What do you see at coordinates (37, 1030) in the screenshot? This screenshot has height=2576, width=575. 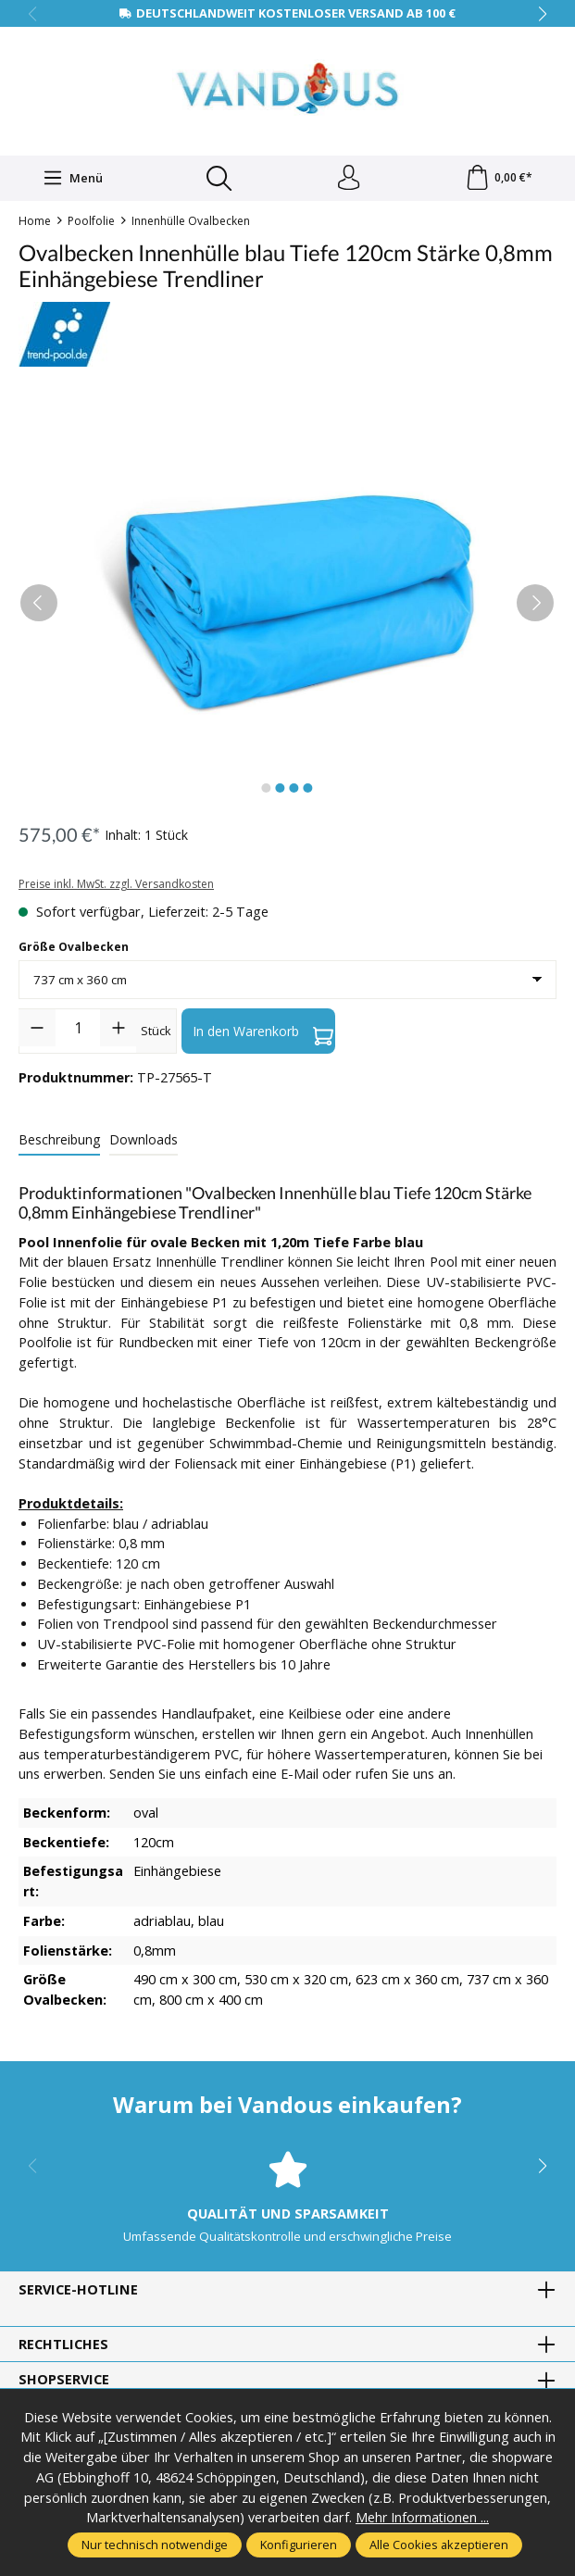 I see `[Anzahl verringern]` at bounding box center [37, 1030].